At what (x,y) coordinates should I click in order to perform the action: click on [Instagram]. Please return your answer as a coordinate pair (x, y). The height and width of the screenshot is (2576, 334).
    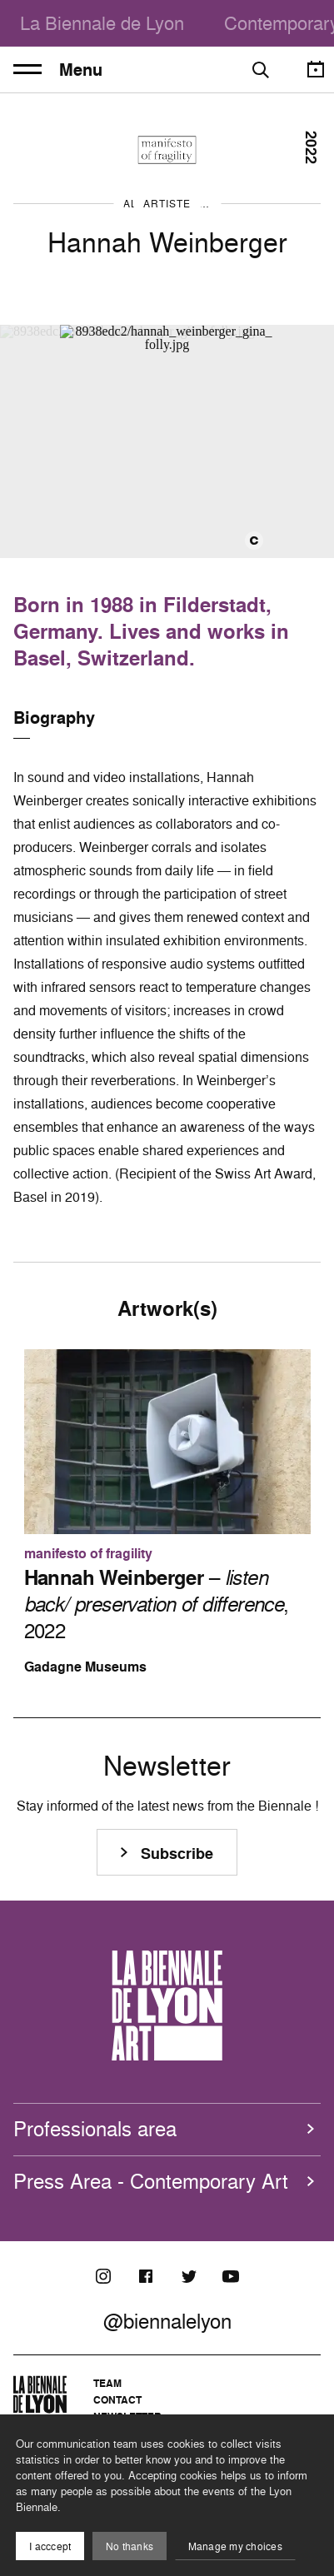
    Looking at the image, I should click on (103, 2276).